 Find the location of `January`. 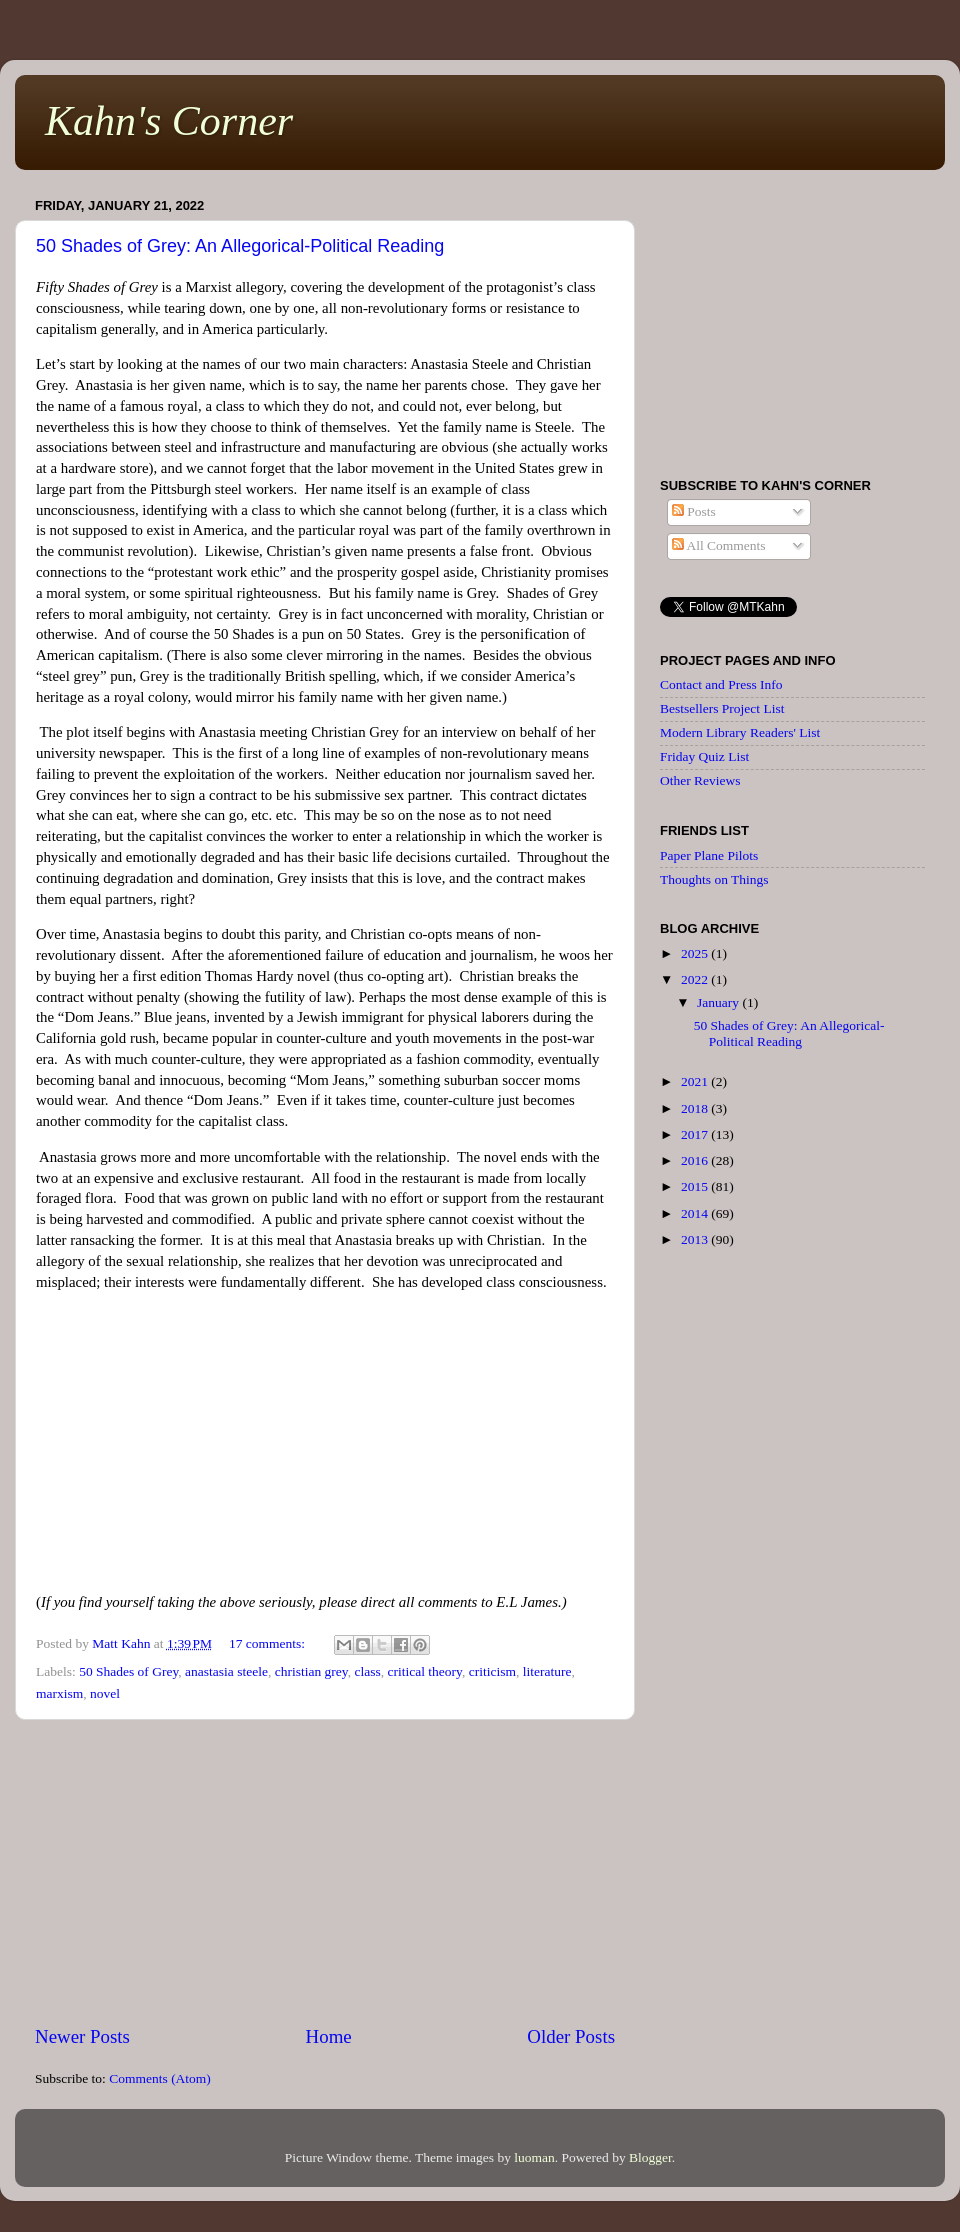

January is located at coordinates (719, 1002).